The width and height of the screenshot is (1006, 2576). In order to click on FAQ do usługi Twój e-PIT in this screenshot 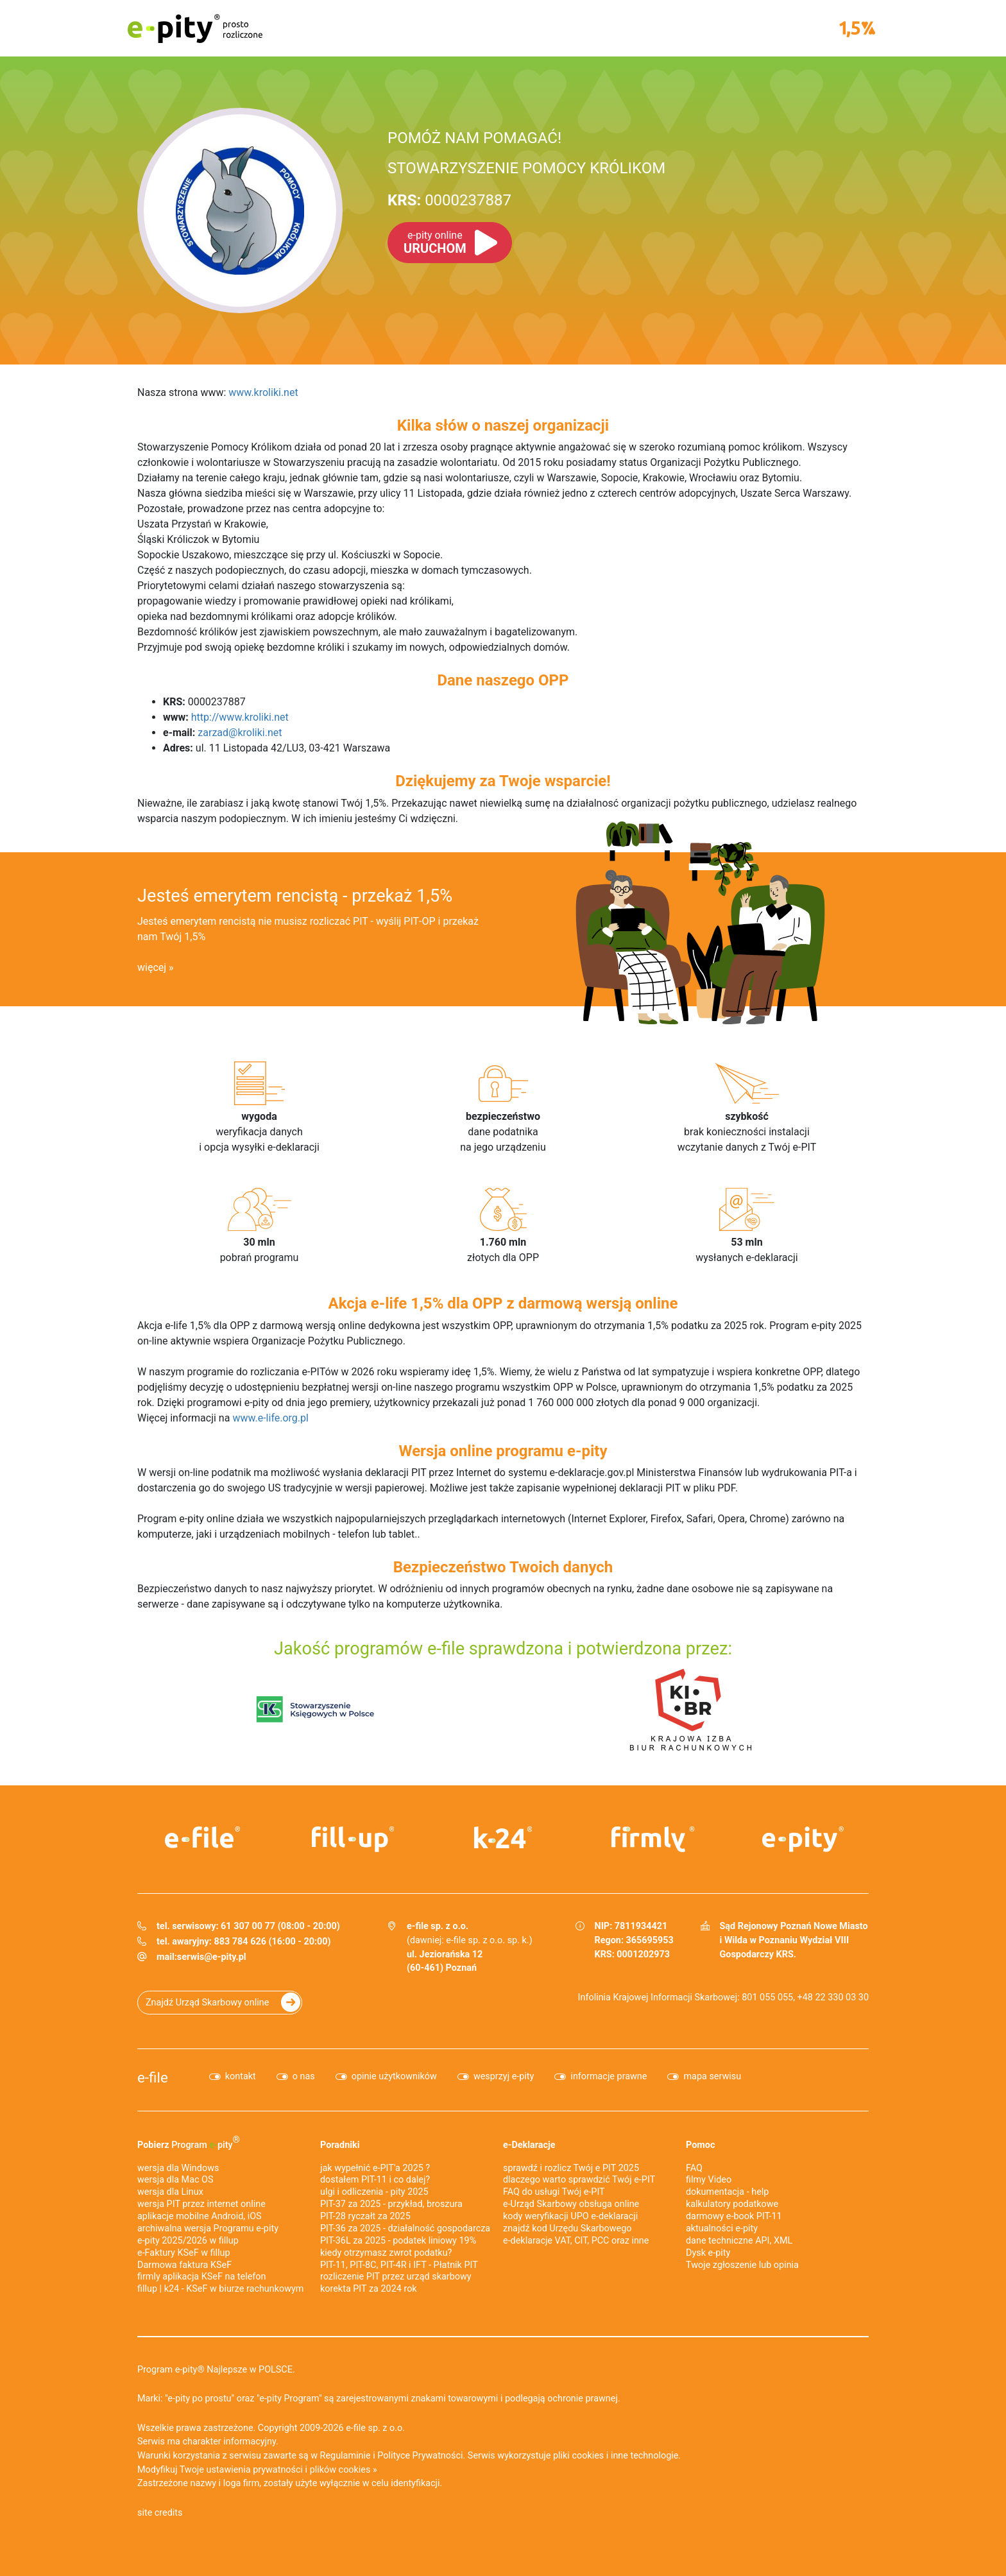, I will do `click(554, 2191)`.